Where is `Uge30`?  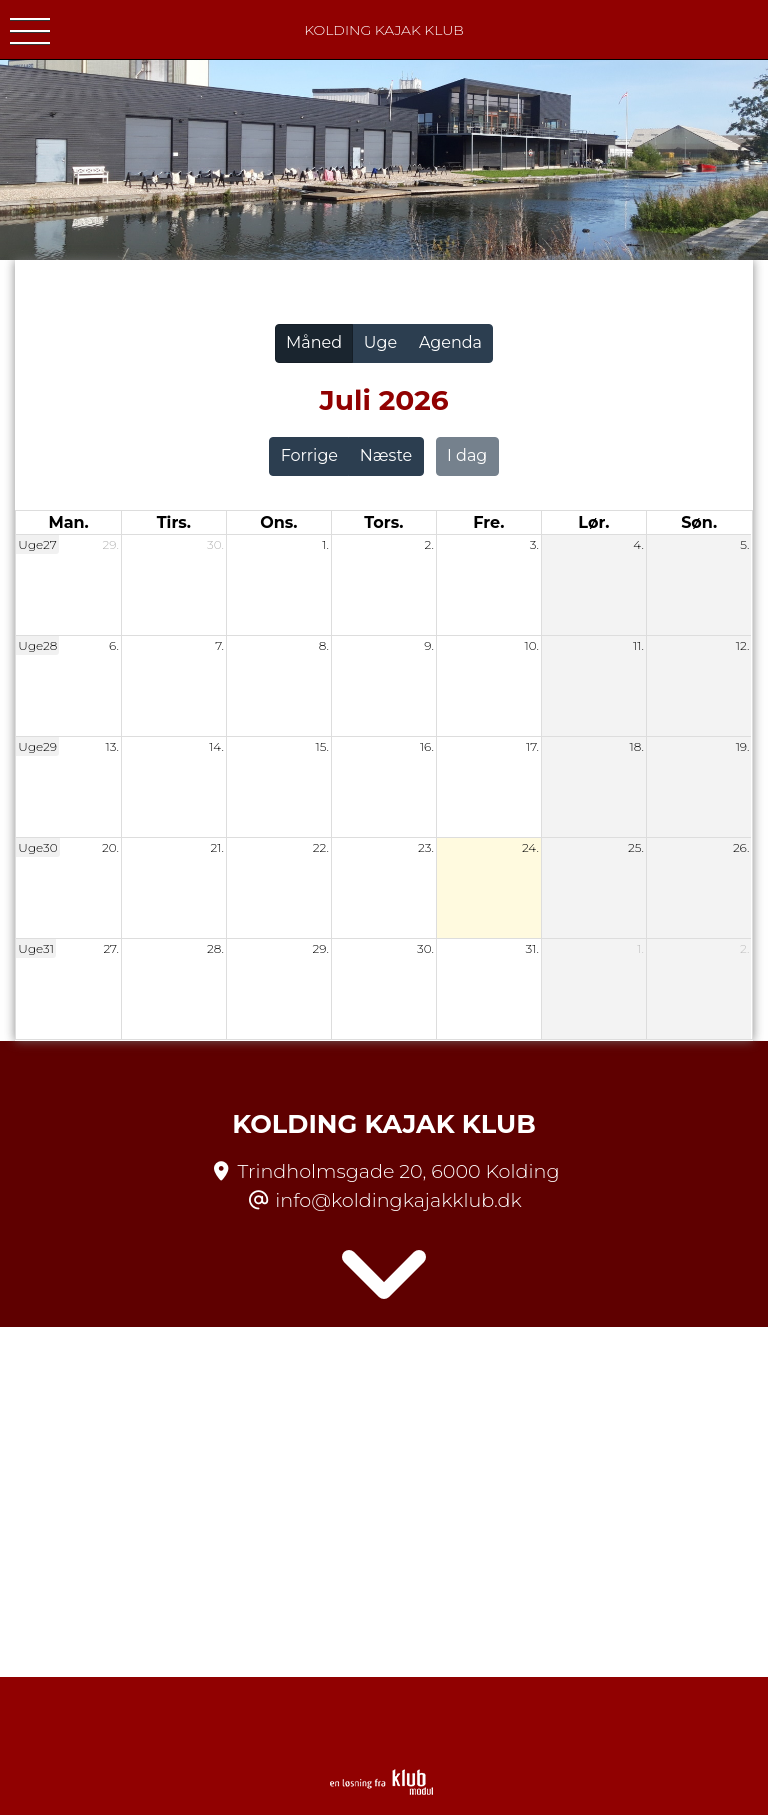 Uge30 is located at coordinates (37, 847).